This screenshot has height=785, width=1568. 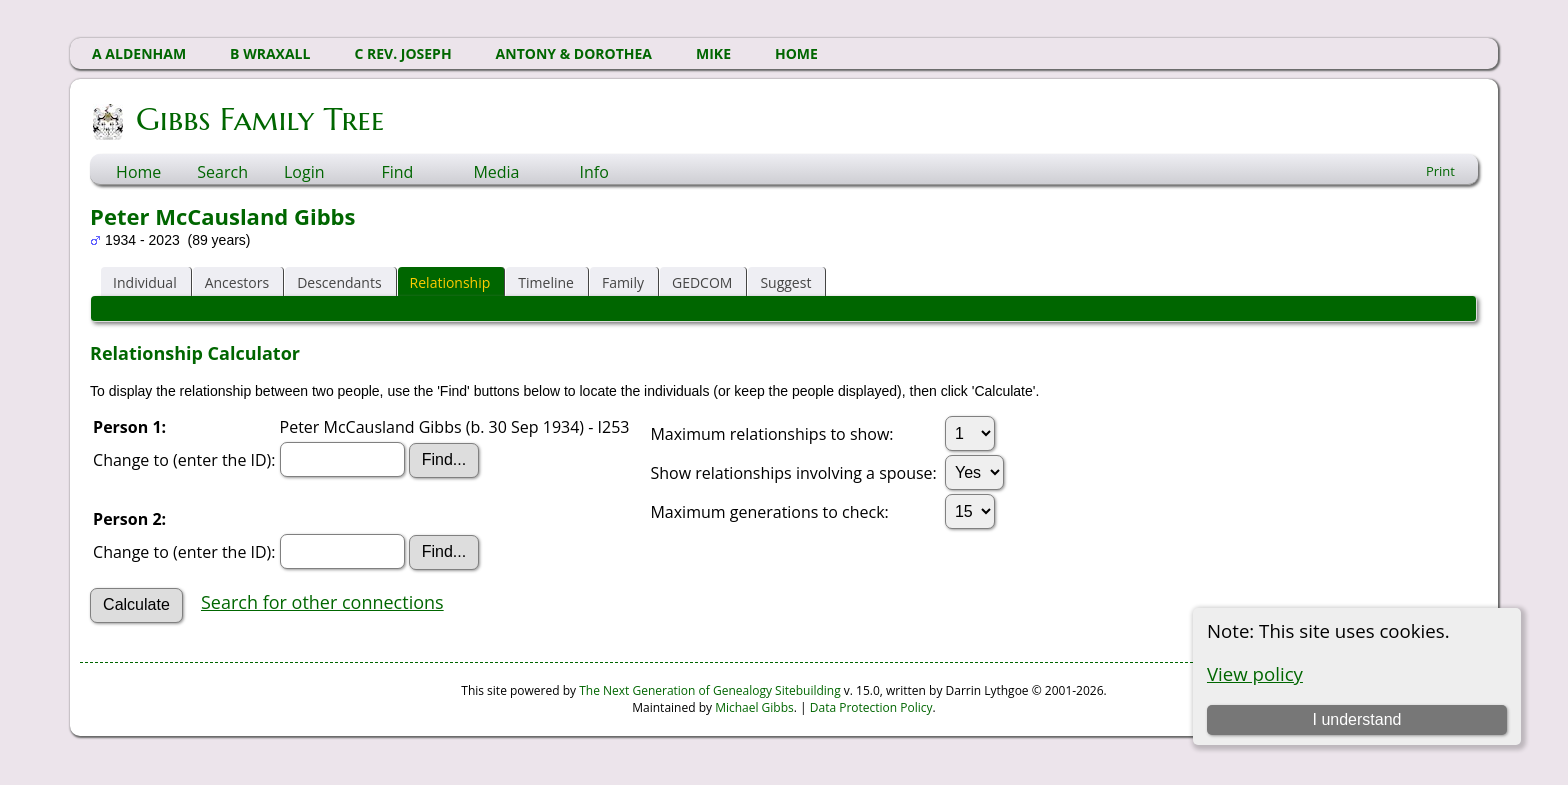 I want to click on Gibbs Family Tree, so click(x=258, y=119).